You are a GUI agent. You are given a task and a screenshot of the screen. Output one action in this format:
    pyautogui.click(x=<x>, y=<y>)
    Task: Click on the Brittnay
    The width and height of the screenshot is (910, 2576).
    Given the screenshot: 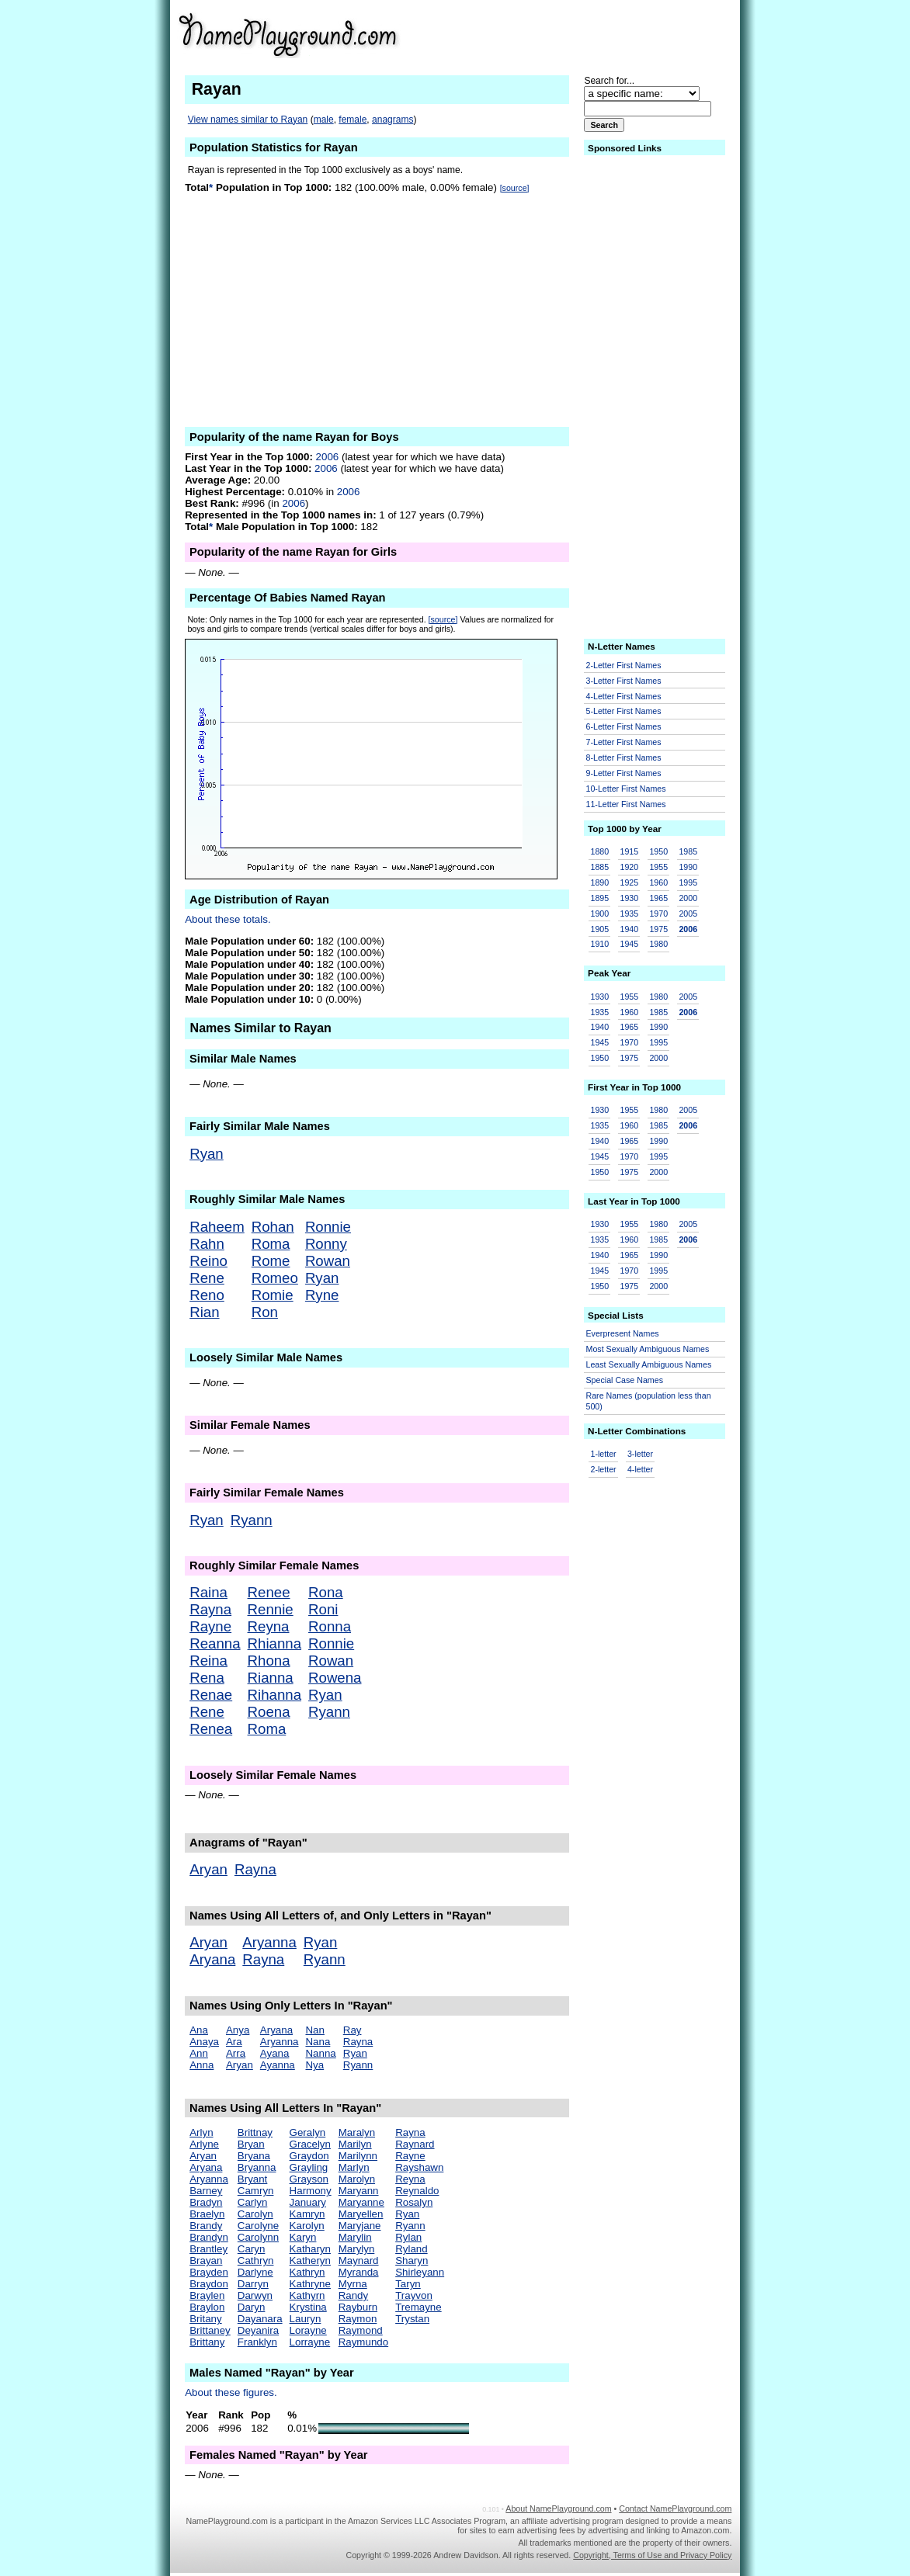 What is the action you would take?
    pyautogui.click(x=255, y=2132)
    